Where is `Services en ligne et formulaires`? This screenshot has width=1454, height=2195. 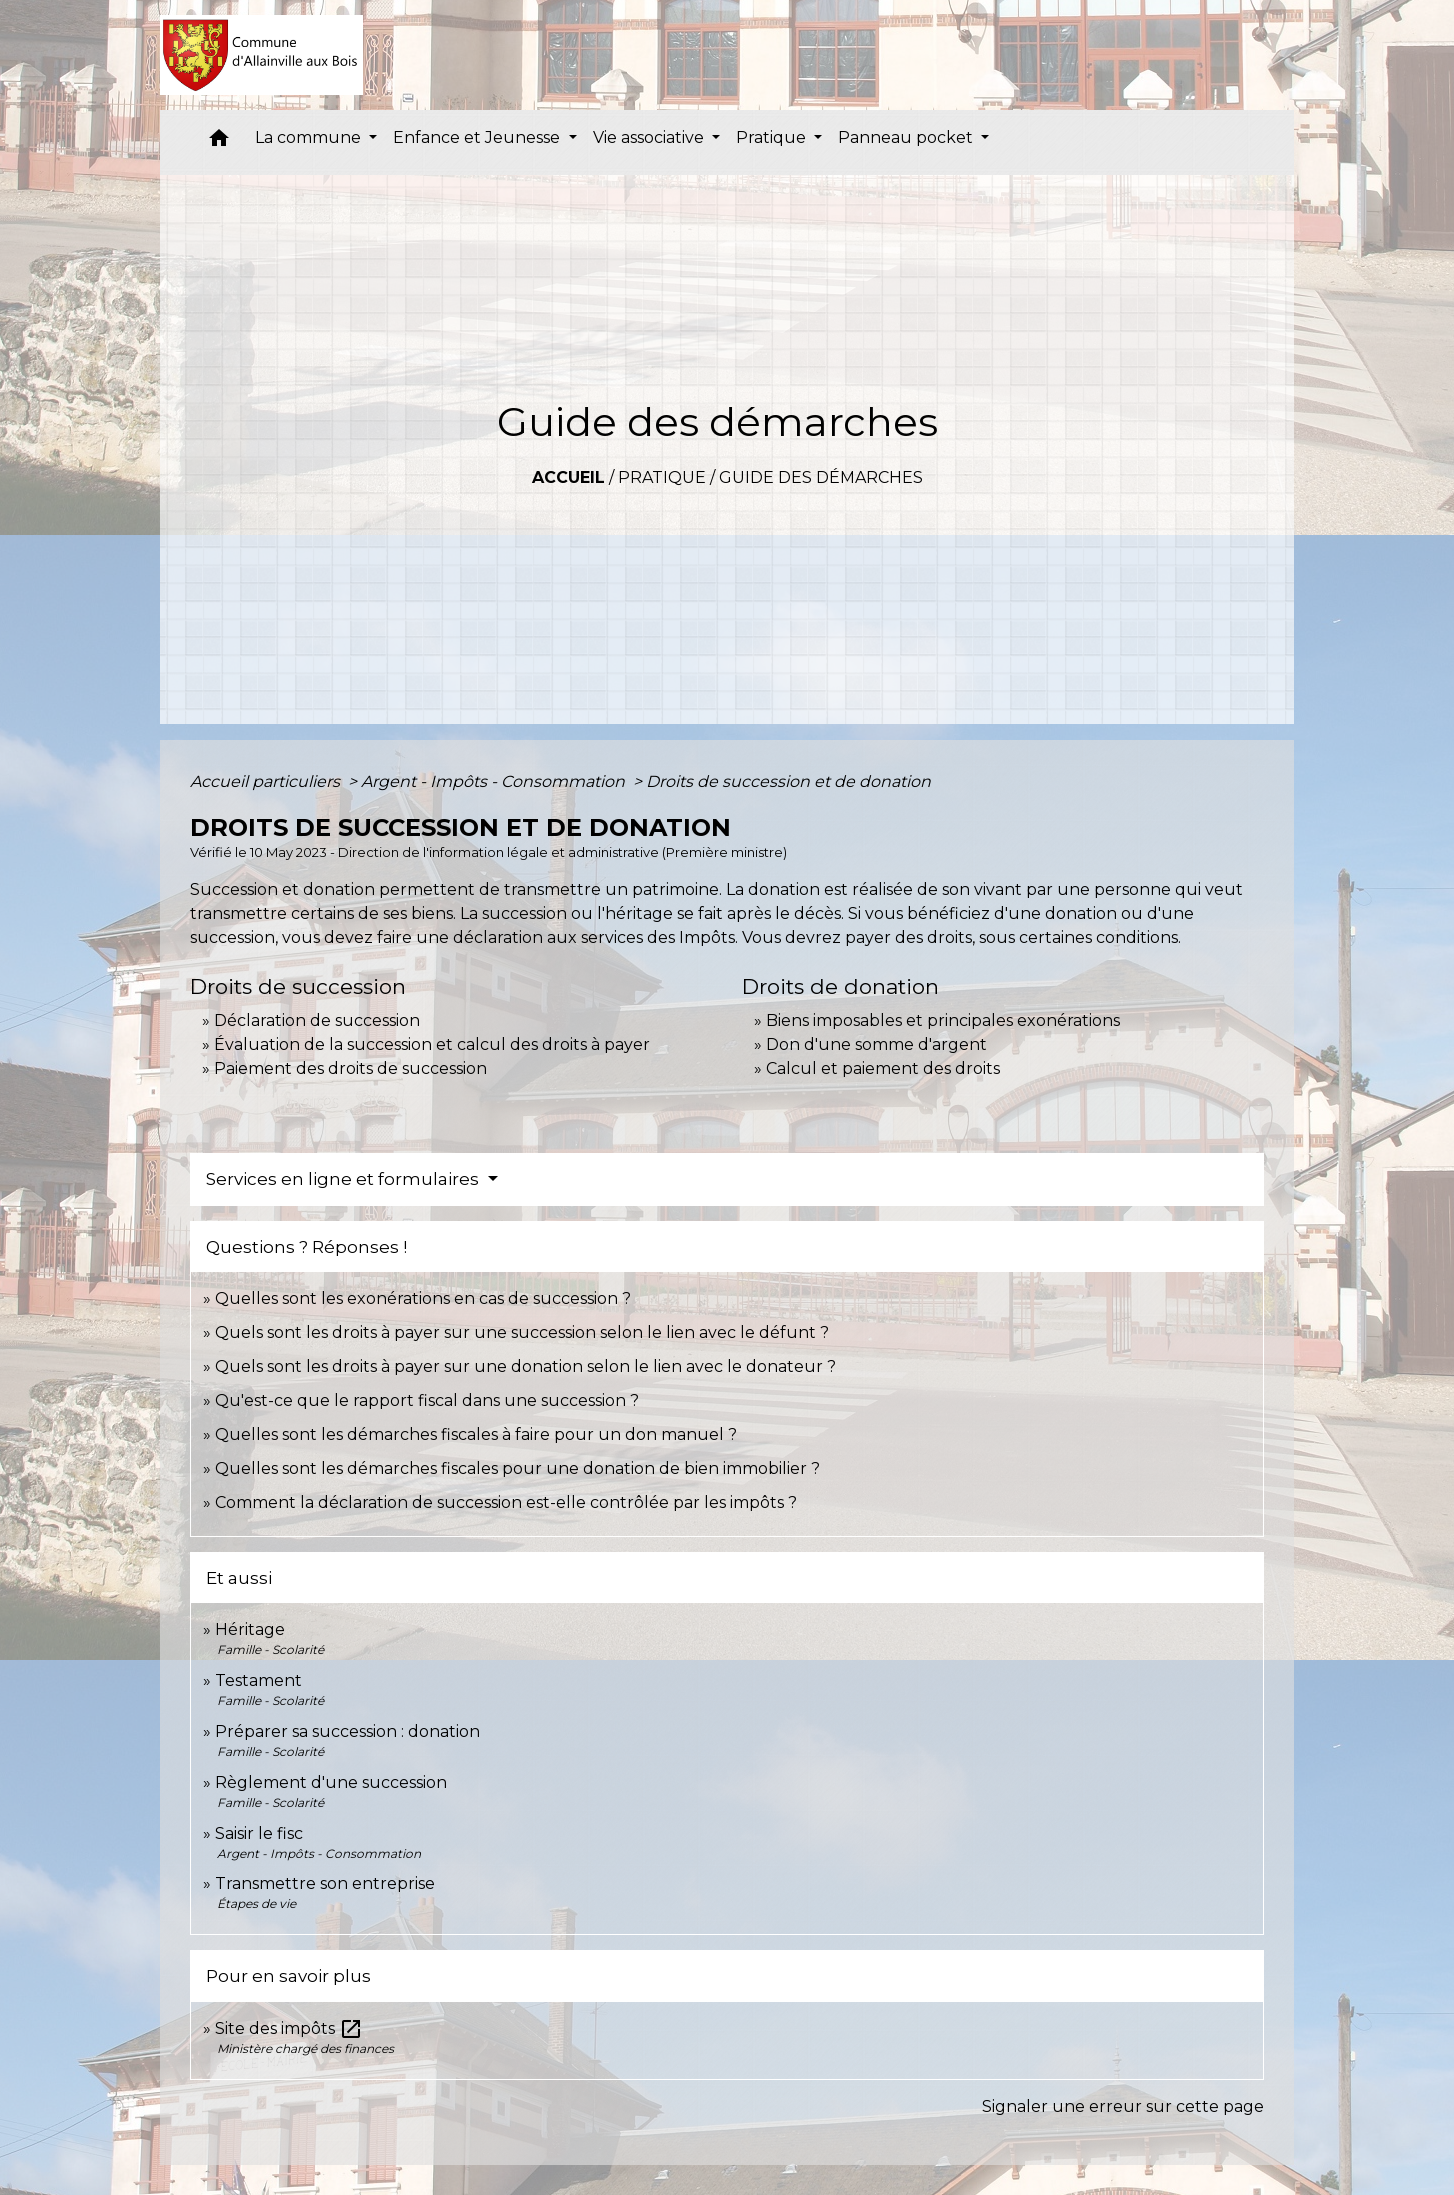
Services en ligne et formulaires is located at coordinates (344, 1179).